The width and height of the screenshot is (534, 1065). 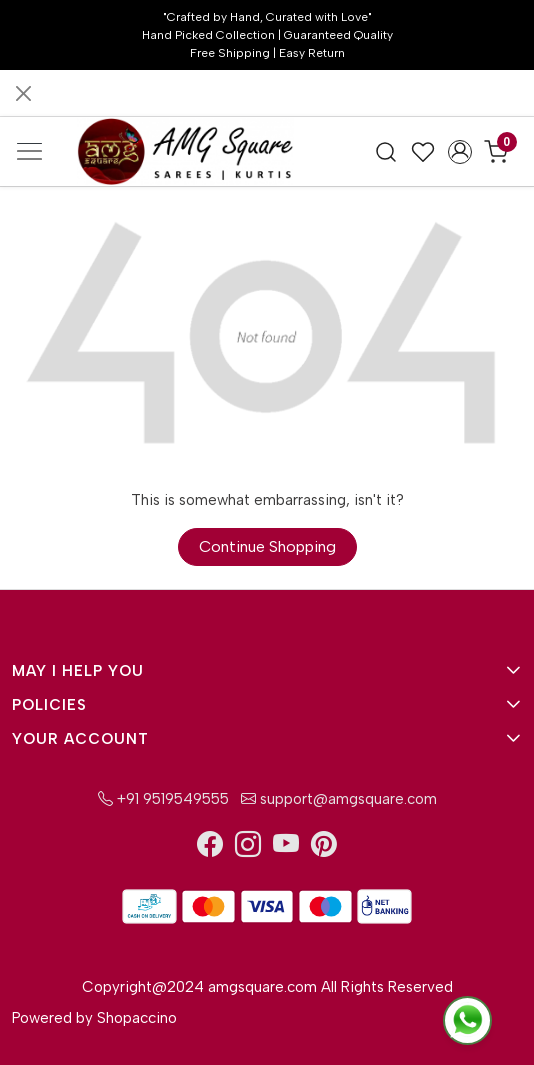 I want to click on support@amgsquare.com, so click(x=337, y=799).